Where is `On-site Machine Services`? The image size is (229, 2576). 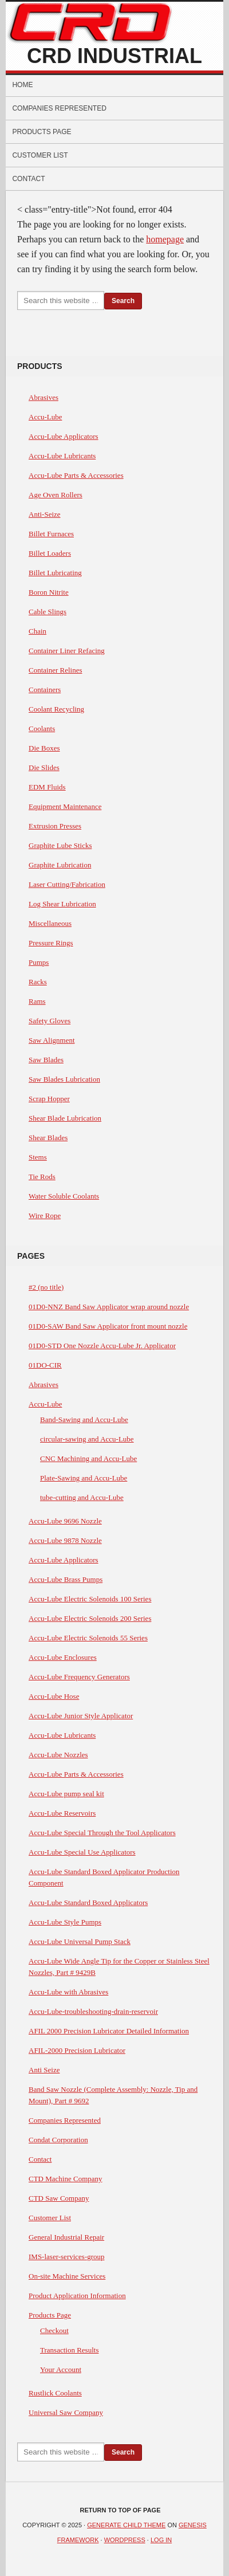
On-site Machine Services is located at coordinates (67, 2276).